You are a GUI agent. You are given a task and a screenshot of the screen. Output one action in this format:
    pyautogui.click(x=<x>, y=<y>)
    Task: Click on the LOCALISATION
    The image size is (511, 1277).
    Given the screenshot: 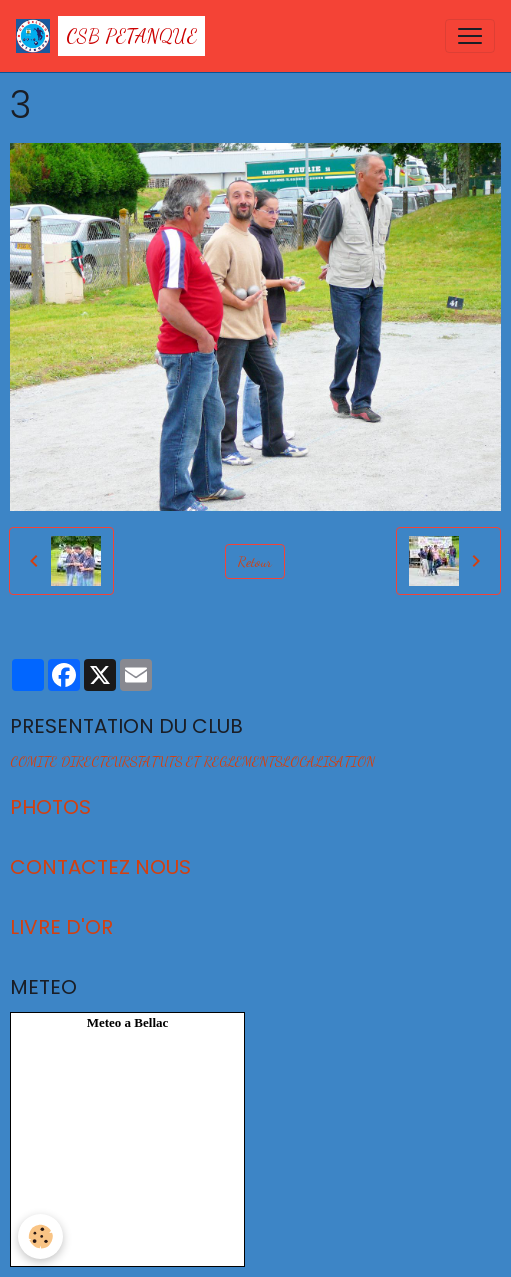 What is the action you would take?
    pyautogui.click(x=328, y=761)
    